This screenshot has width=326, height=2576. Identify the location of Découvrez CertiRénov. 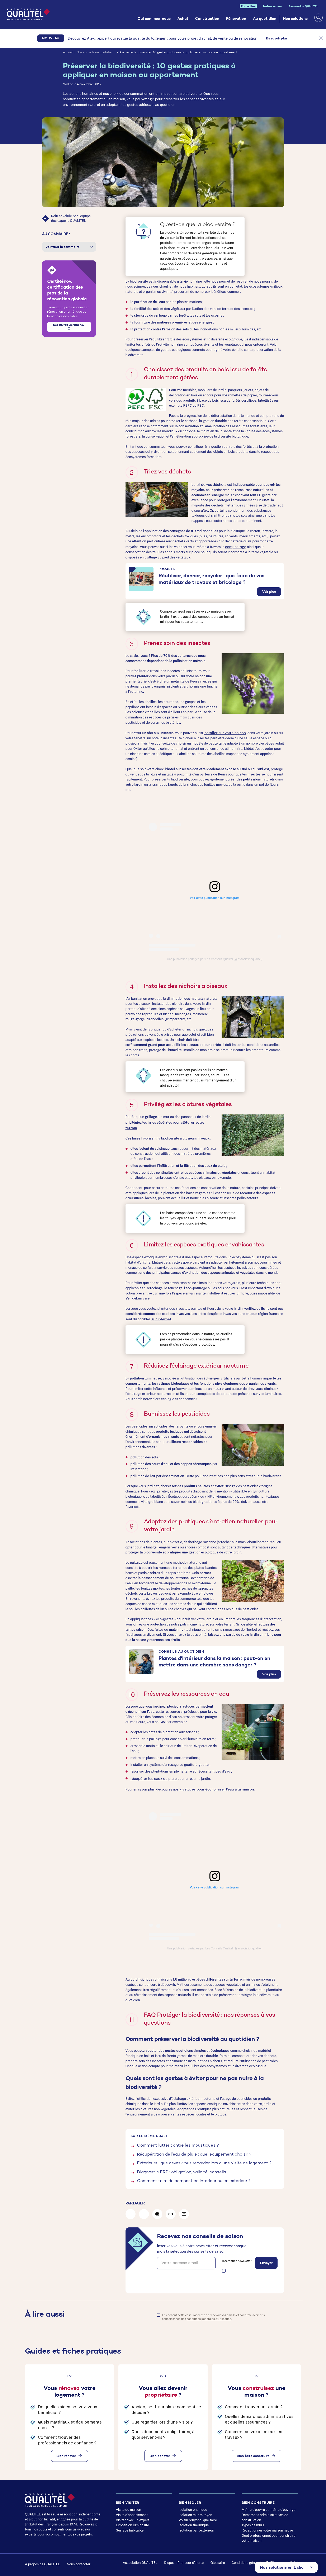
(69, 324).